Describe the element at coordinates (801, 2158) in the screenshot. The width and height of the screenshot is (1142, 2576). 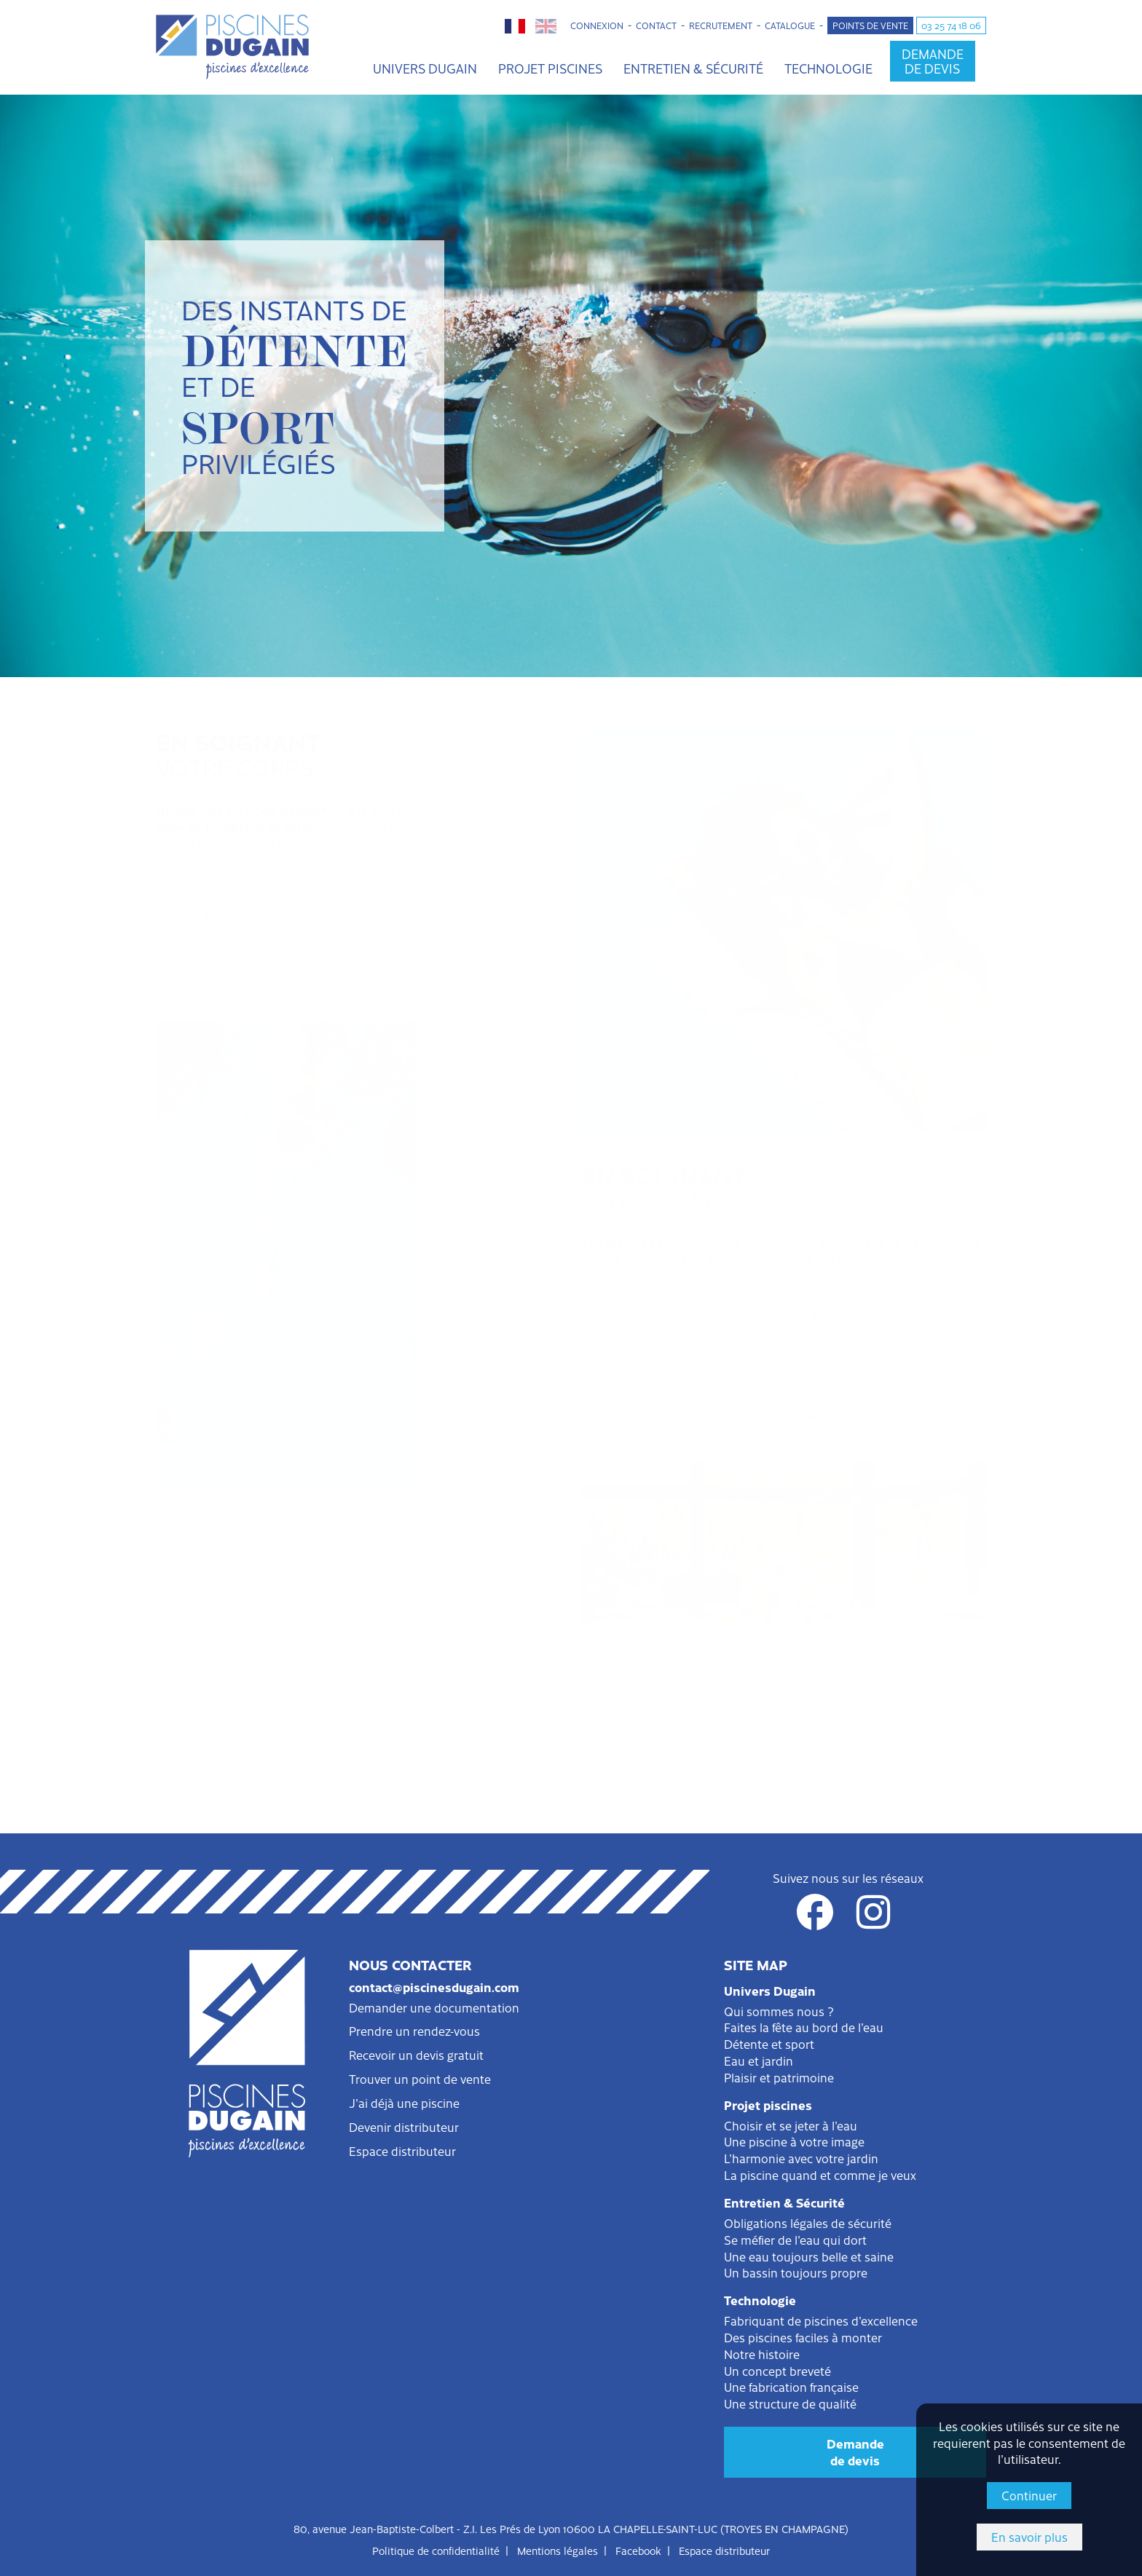
I see `L'harmonie avec votre jardin` at that location.